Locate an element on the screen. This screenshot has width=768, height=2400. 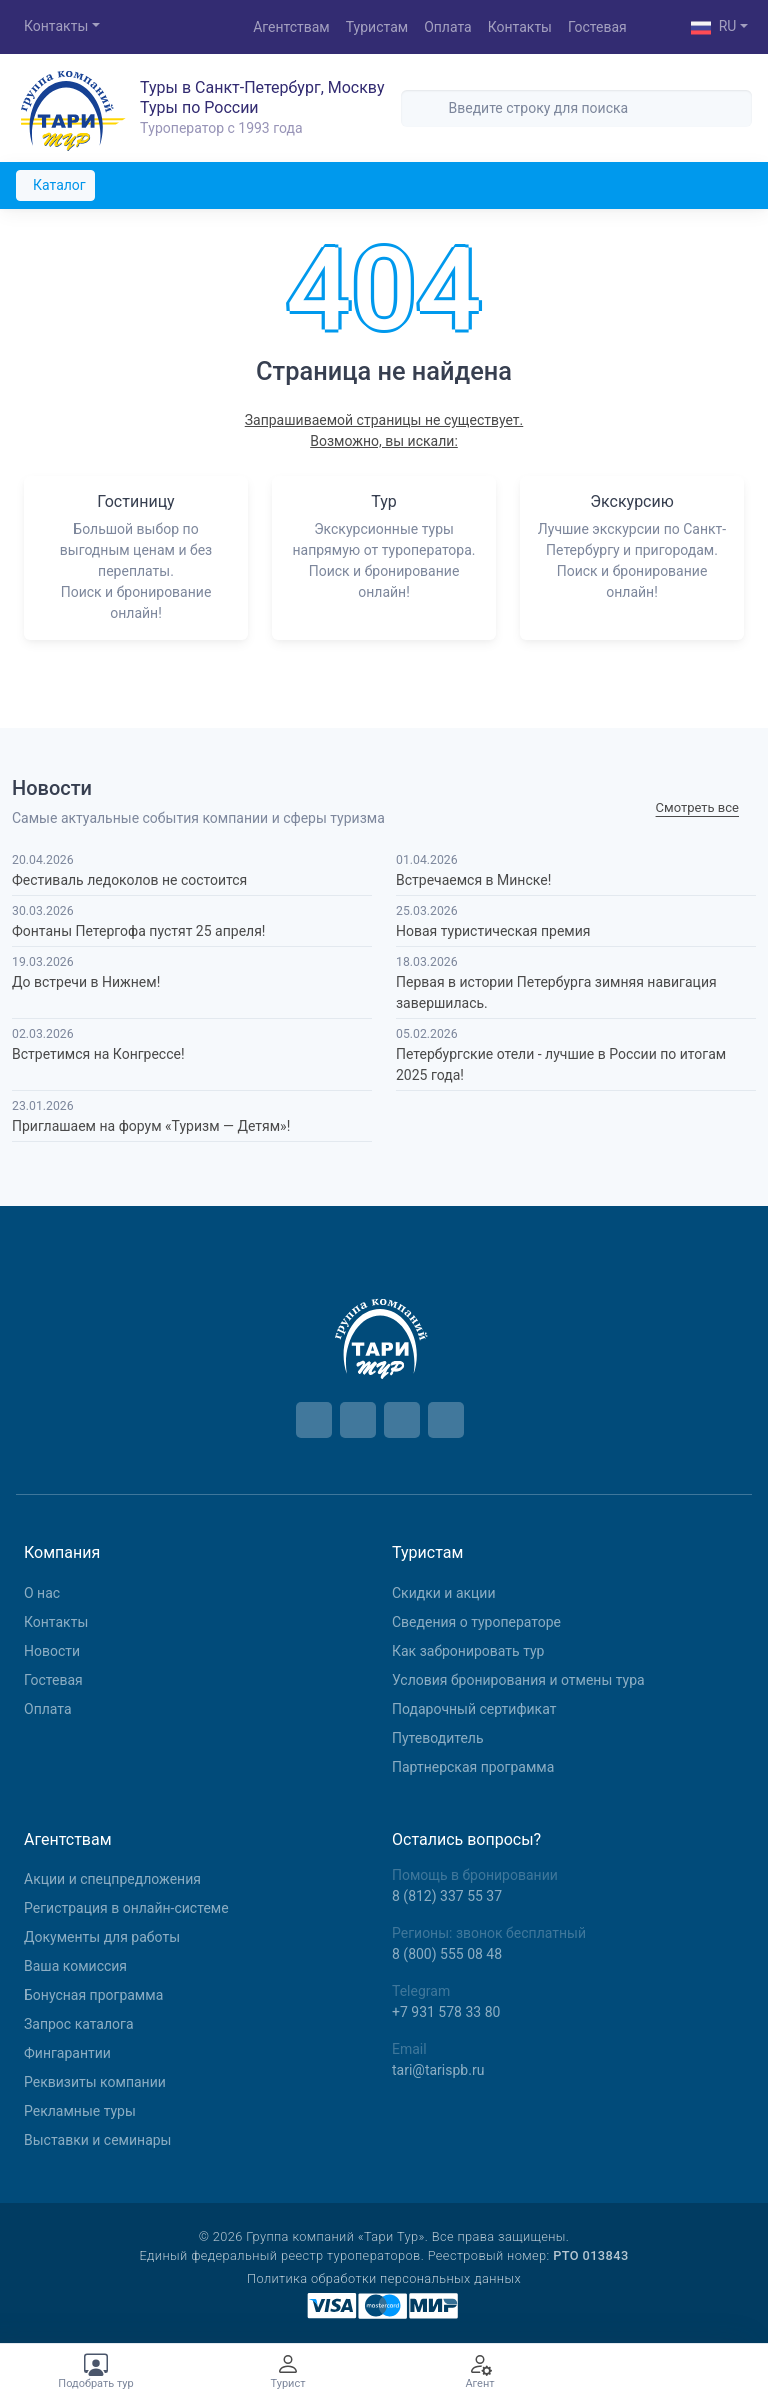
Встречаемся в Минске! is located at coordinates (473, 880).